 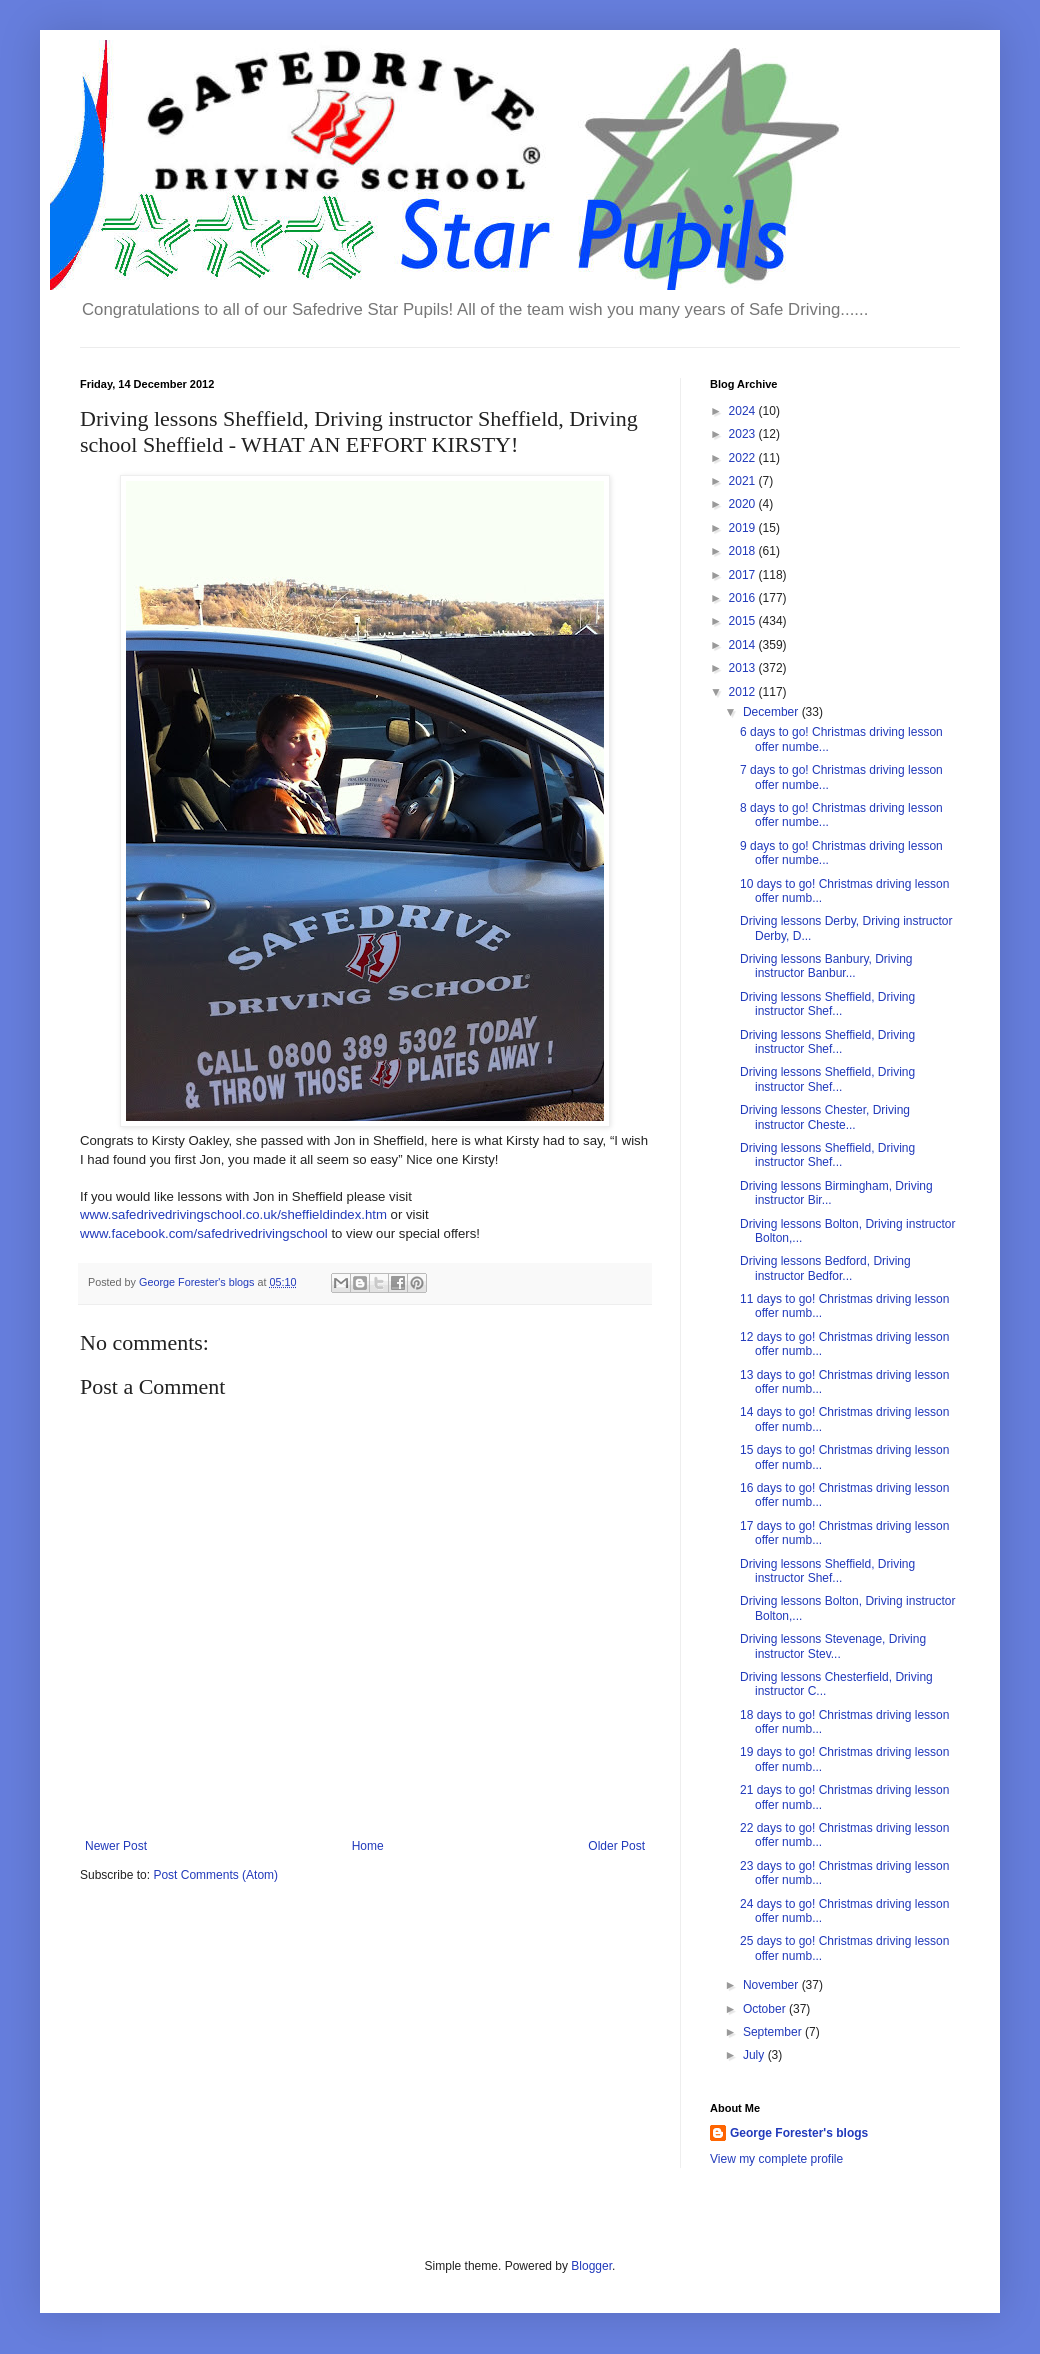 What do you see at coordinates (591, 2266) in the screenshot?
I see `Blogger` at bounding box center [591, 2266].